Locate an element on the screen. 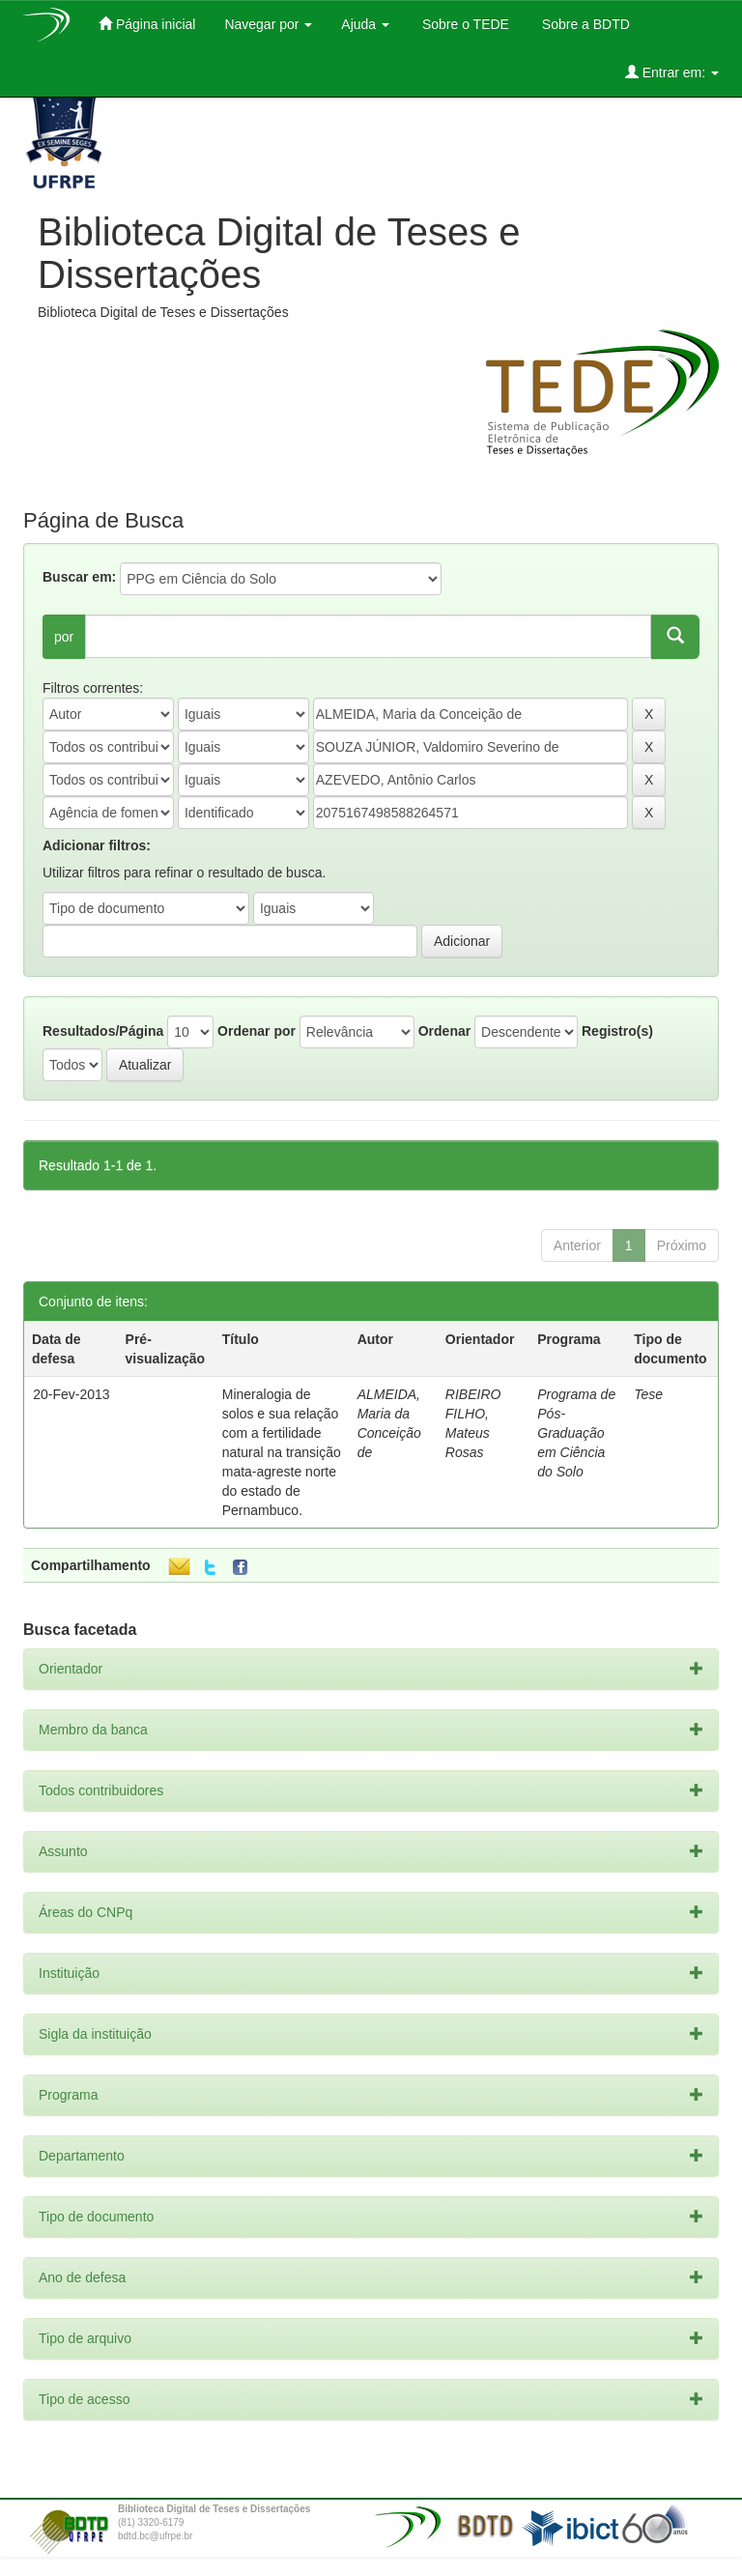 Image resolution: width=742 pixels, height=2576 pixels. Entrar em: is located at coordinates (672, 72).